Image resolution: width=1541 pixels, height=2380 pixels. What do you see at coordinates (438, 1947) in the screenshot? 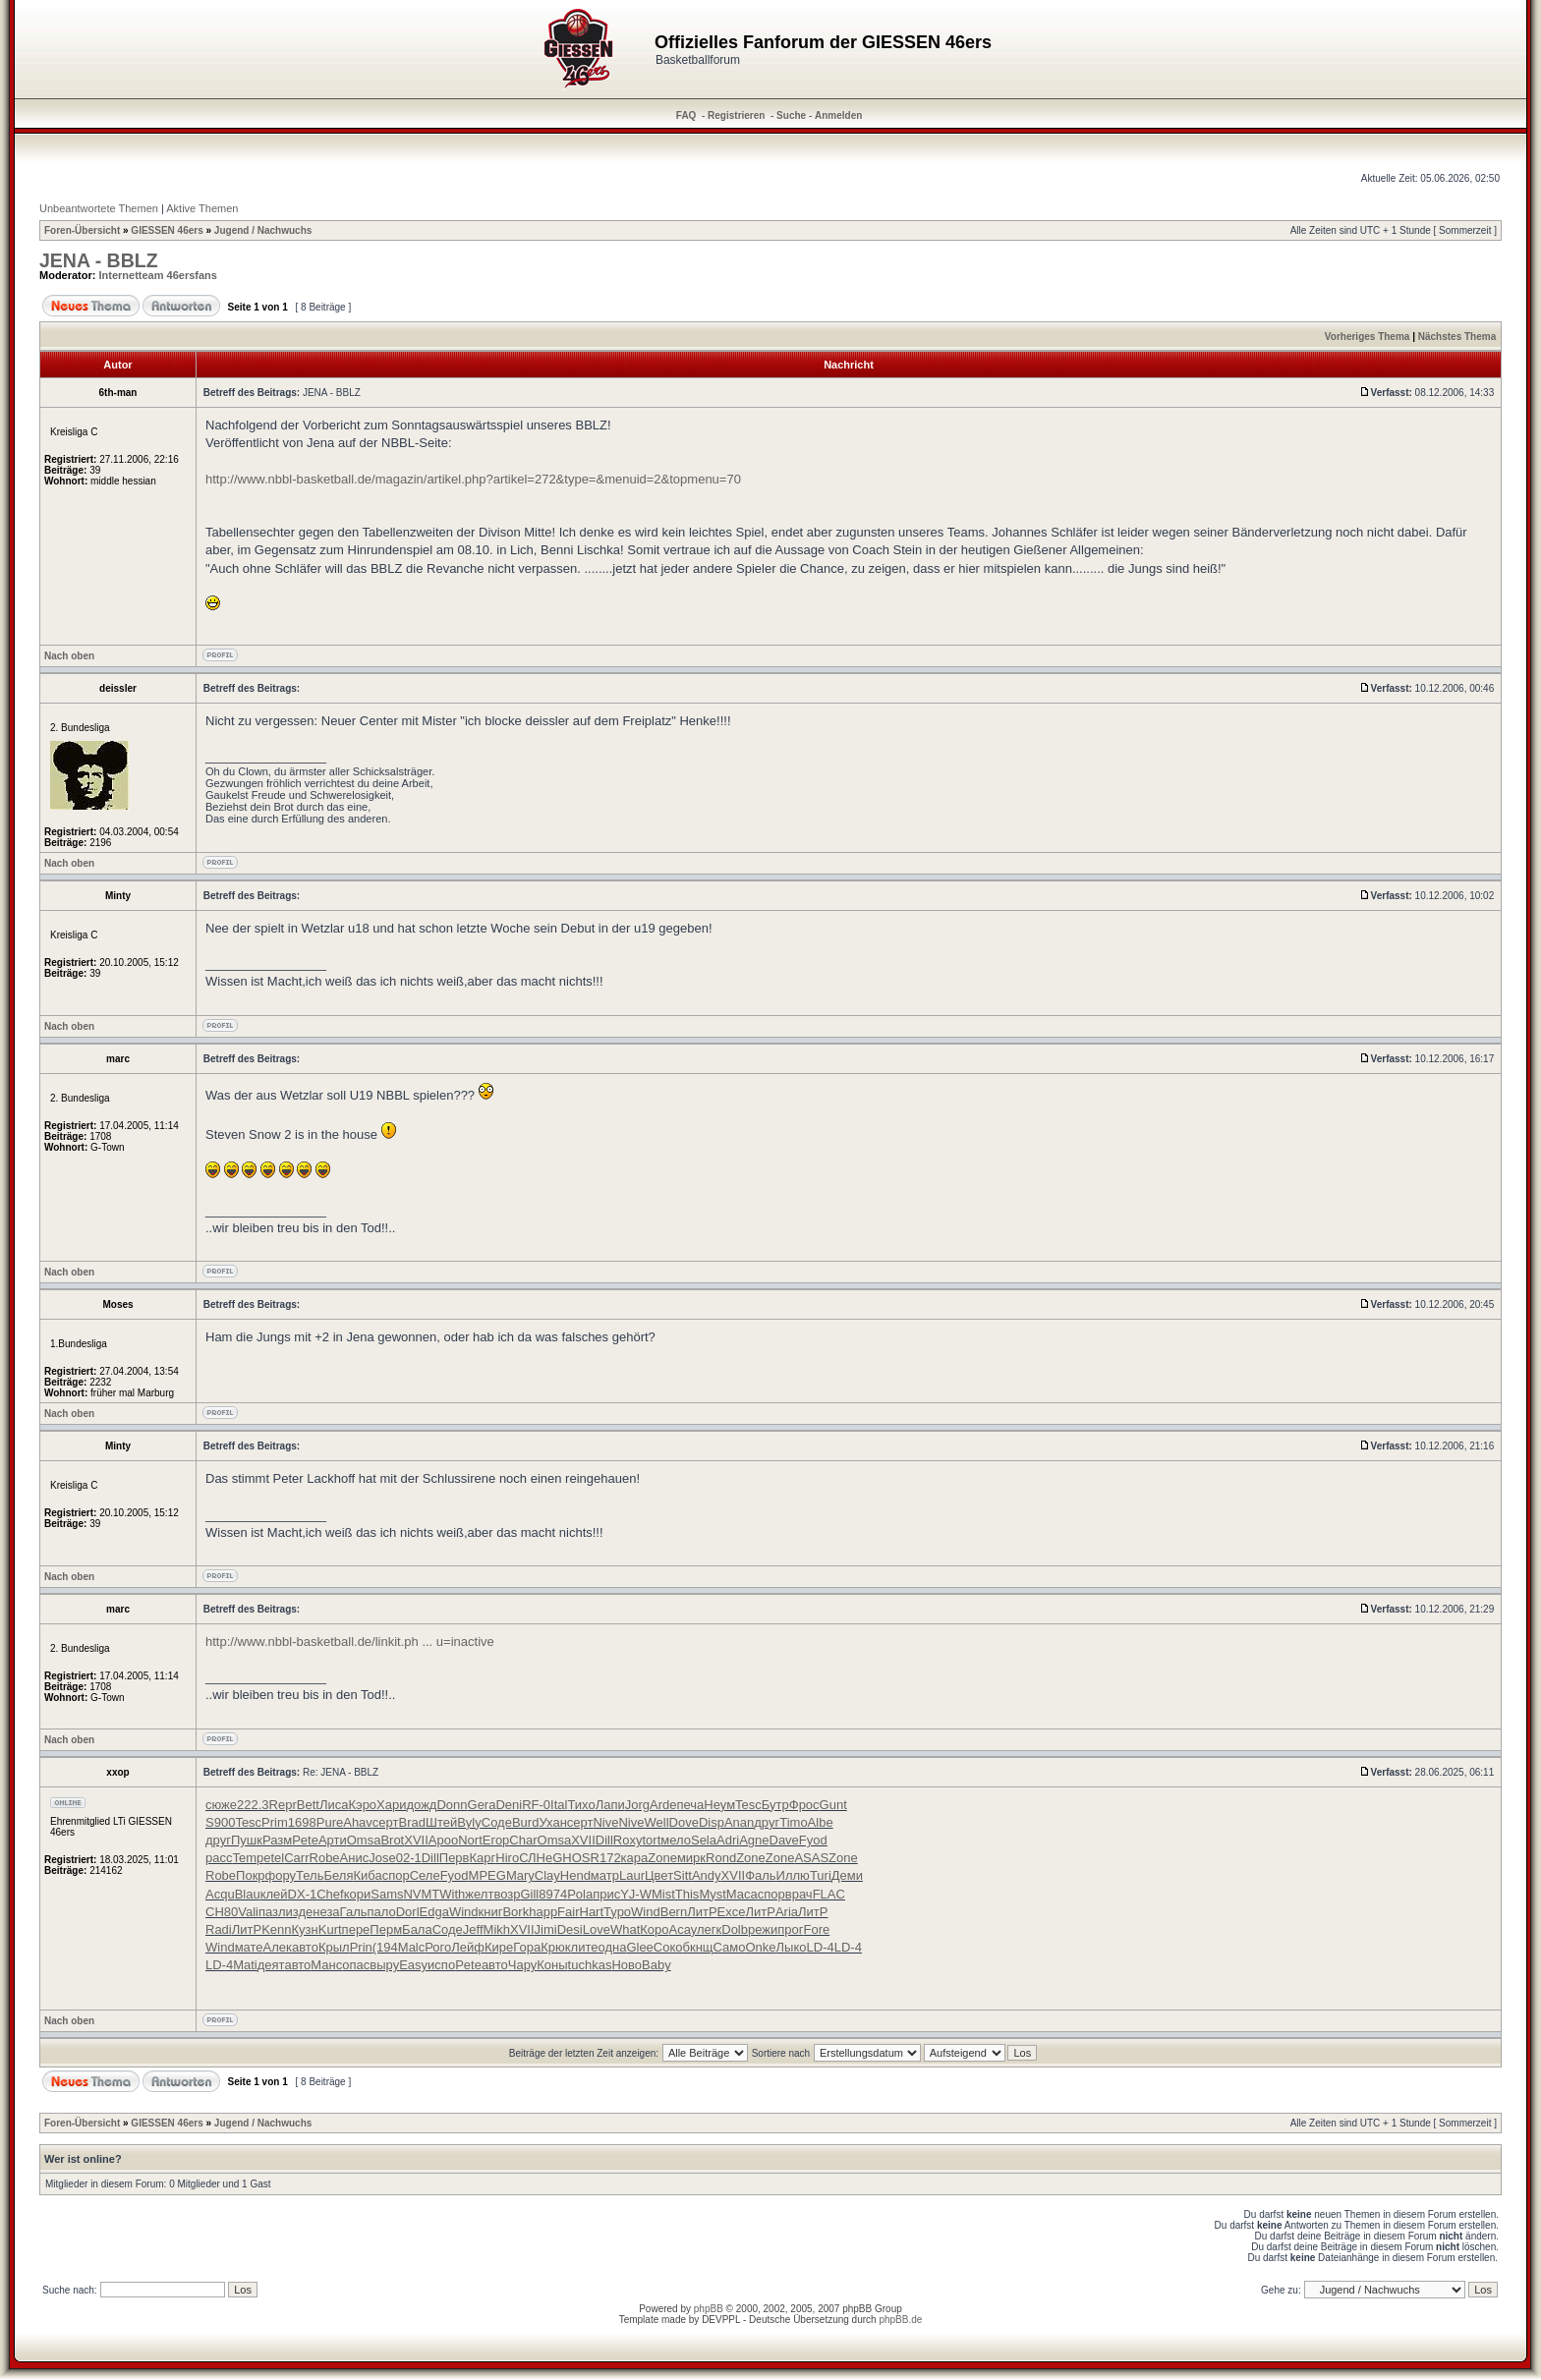
I see `Рого` at bounding box center [438, 1947].